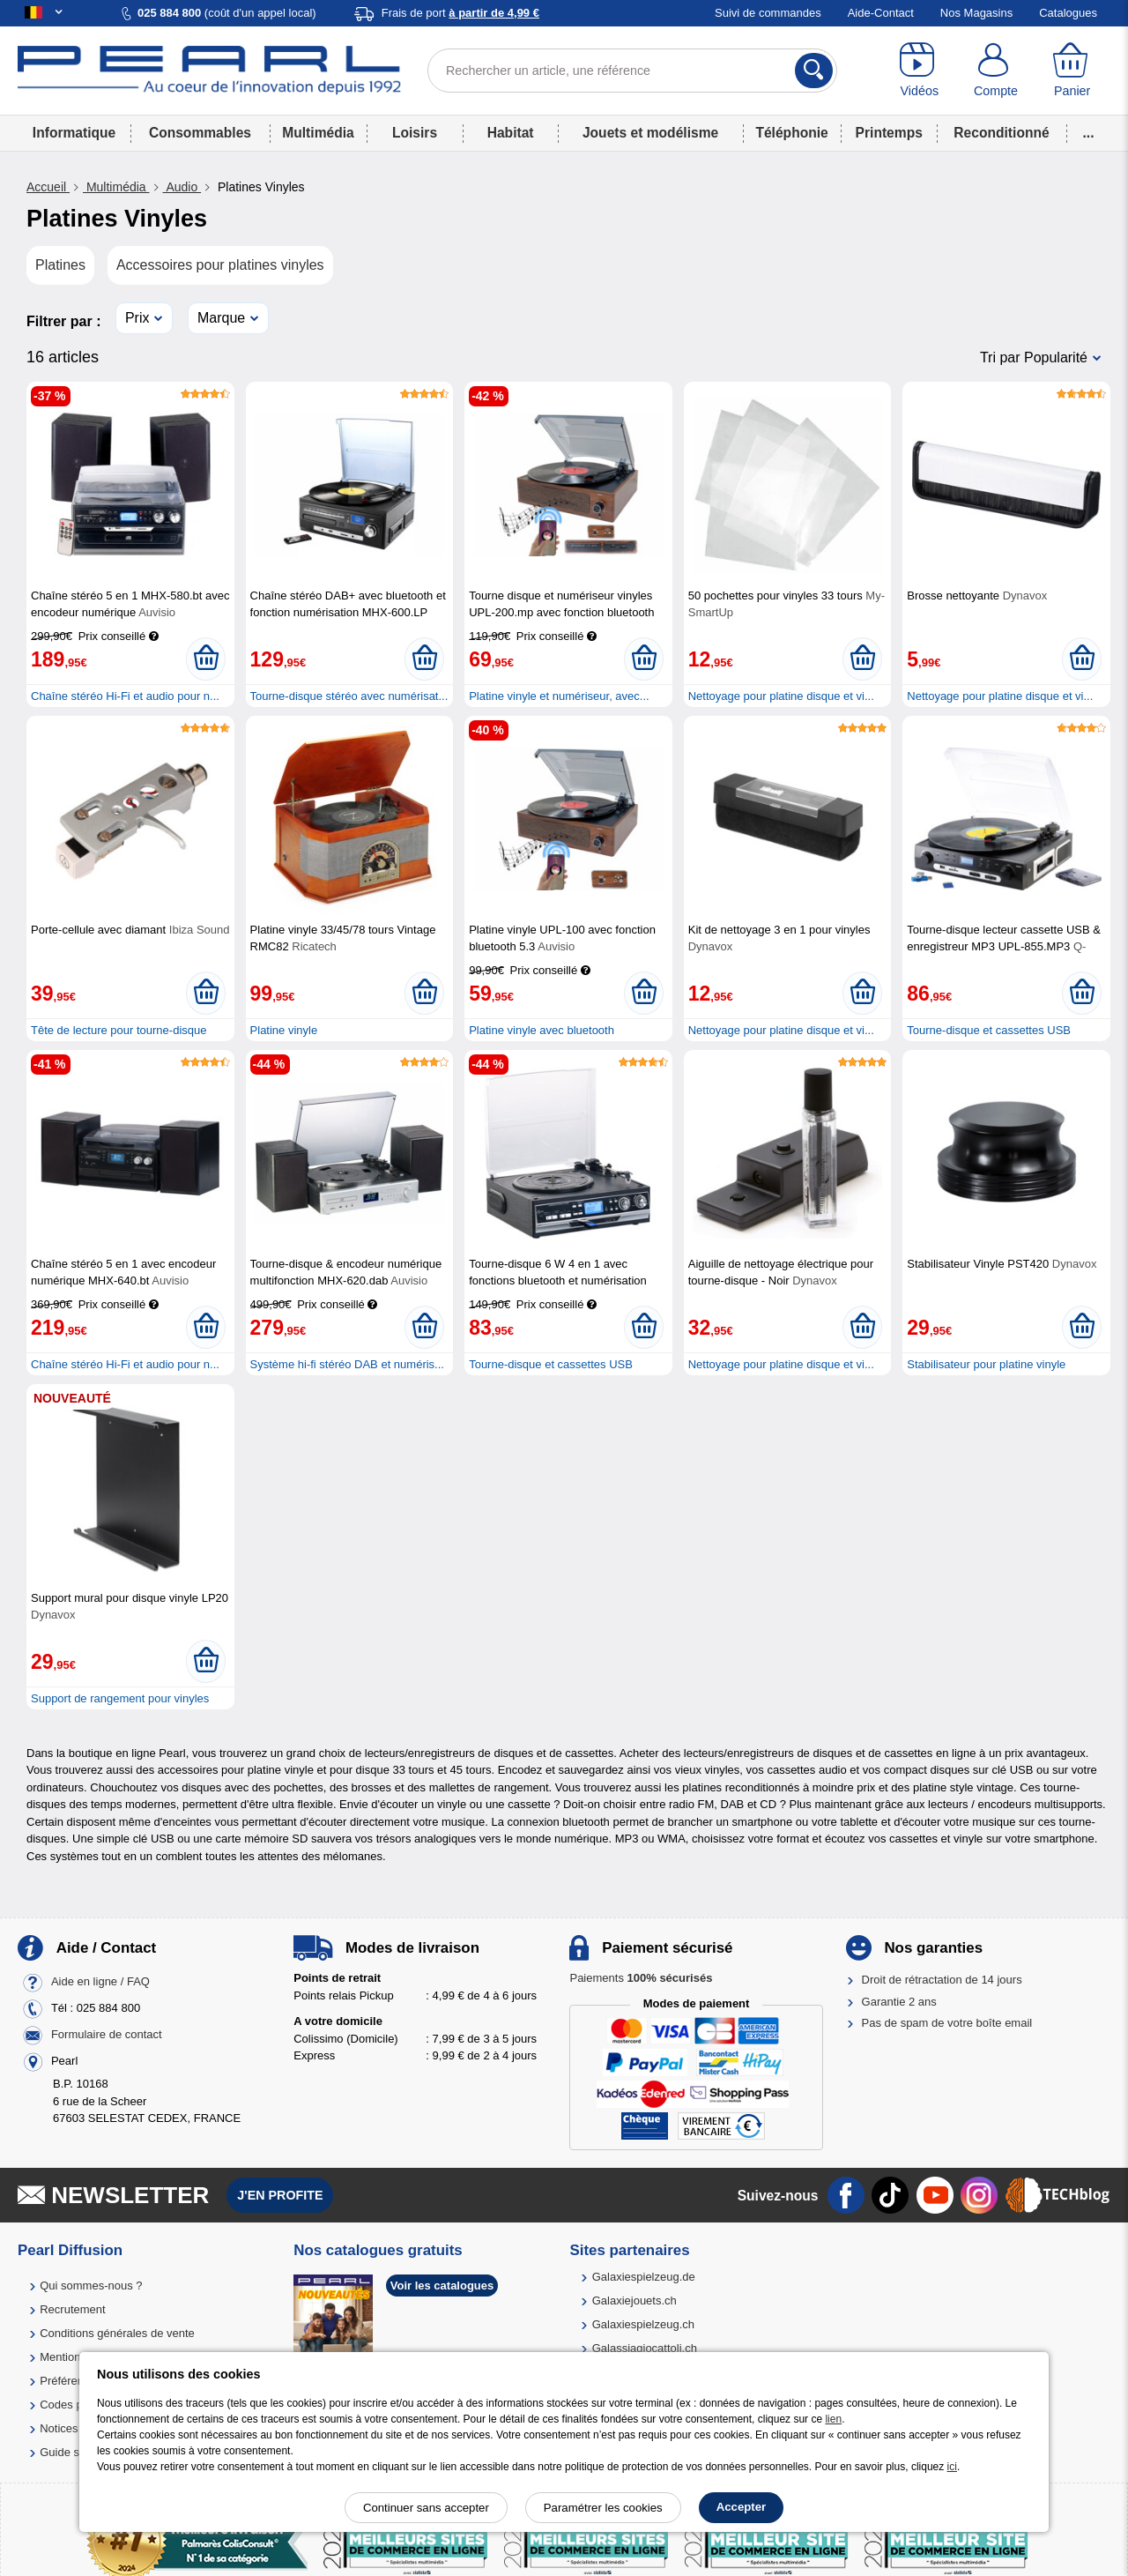 The image size is (1128, 2576). What do you see at coordinates (947, 2022) in the screenshot?
I see `Pas de spam de votre boîte email` at bounding box center [947, 2022].